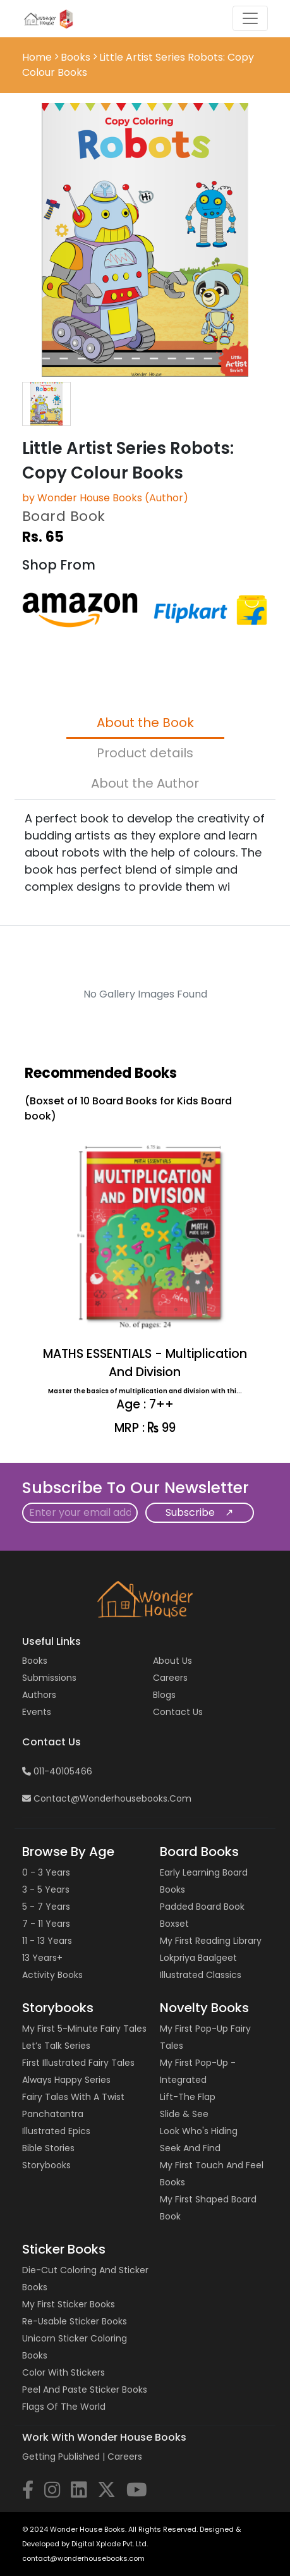  Describe the element at coordinates (42, 1957) in the screenshot. I see `13 years+` at that location.